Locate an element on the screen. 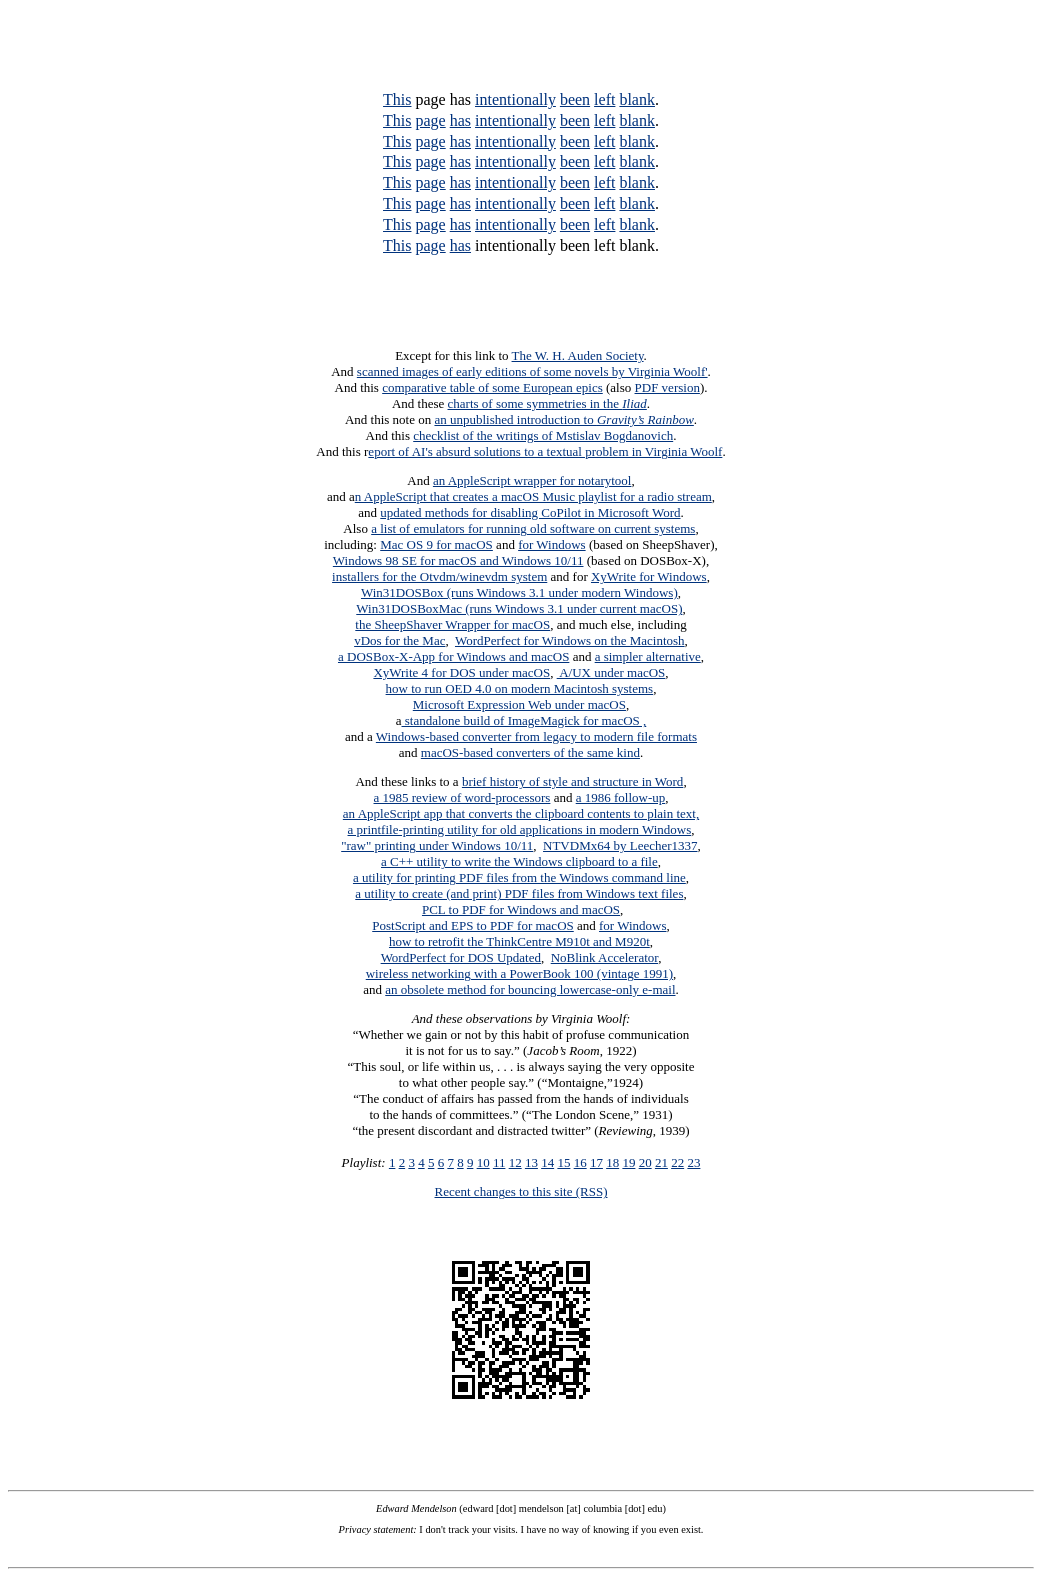  12 is located at coordinates (515, 1162).